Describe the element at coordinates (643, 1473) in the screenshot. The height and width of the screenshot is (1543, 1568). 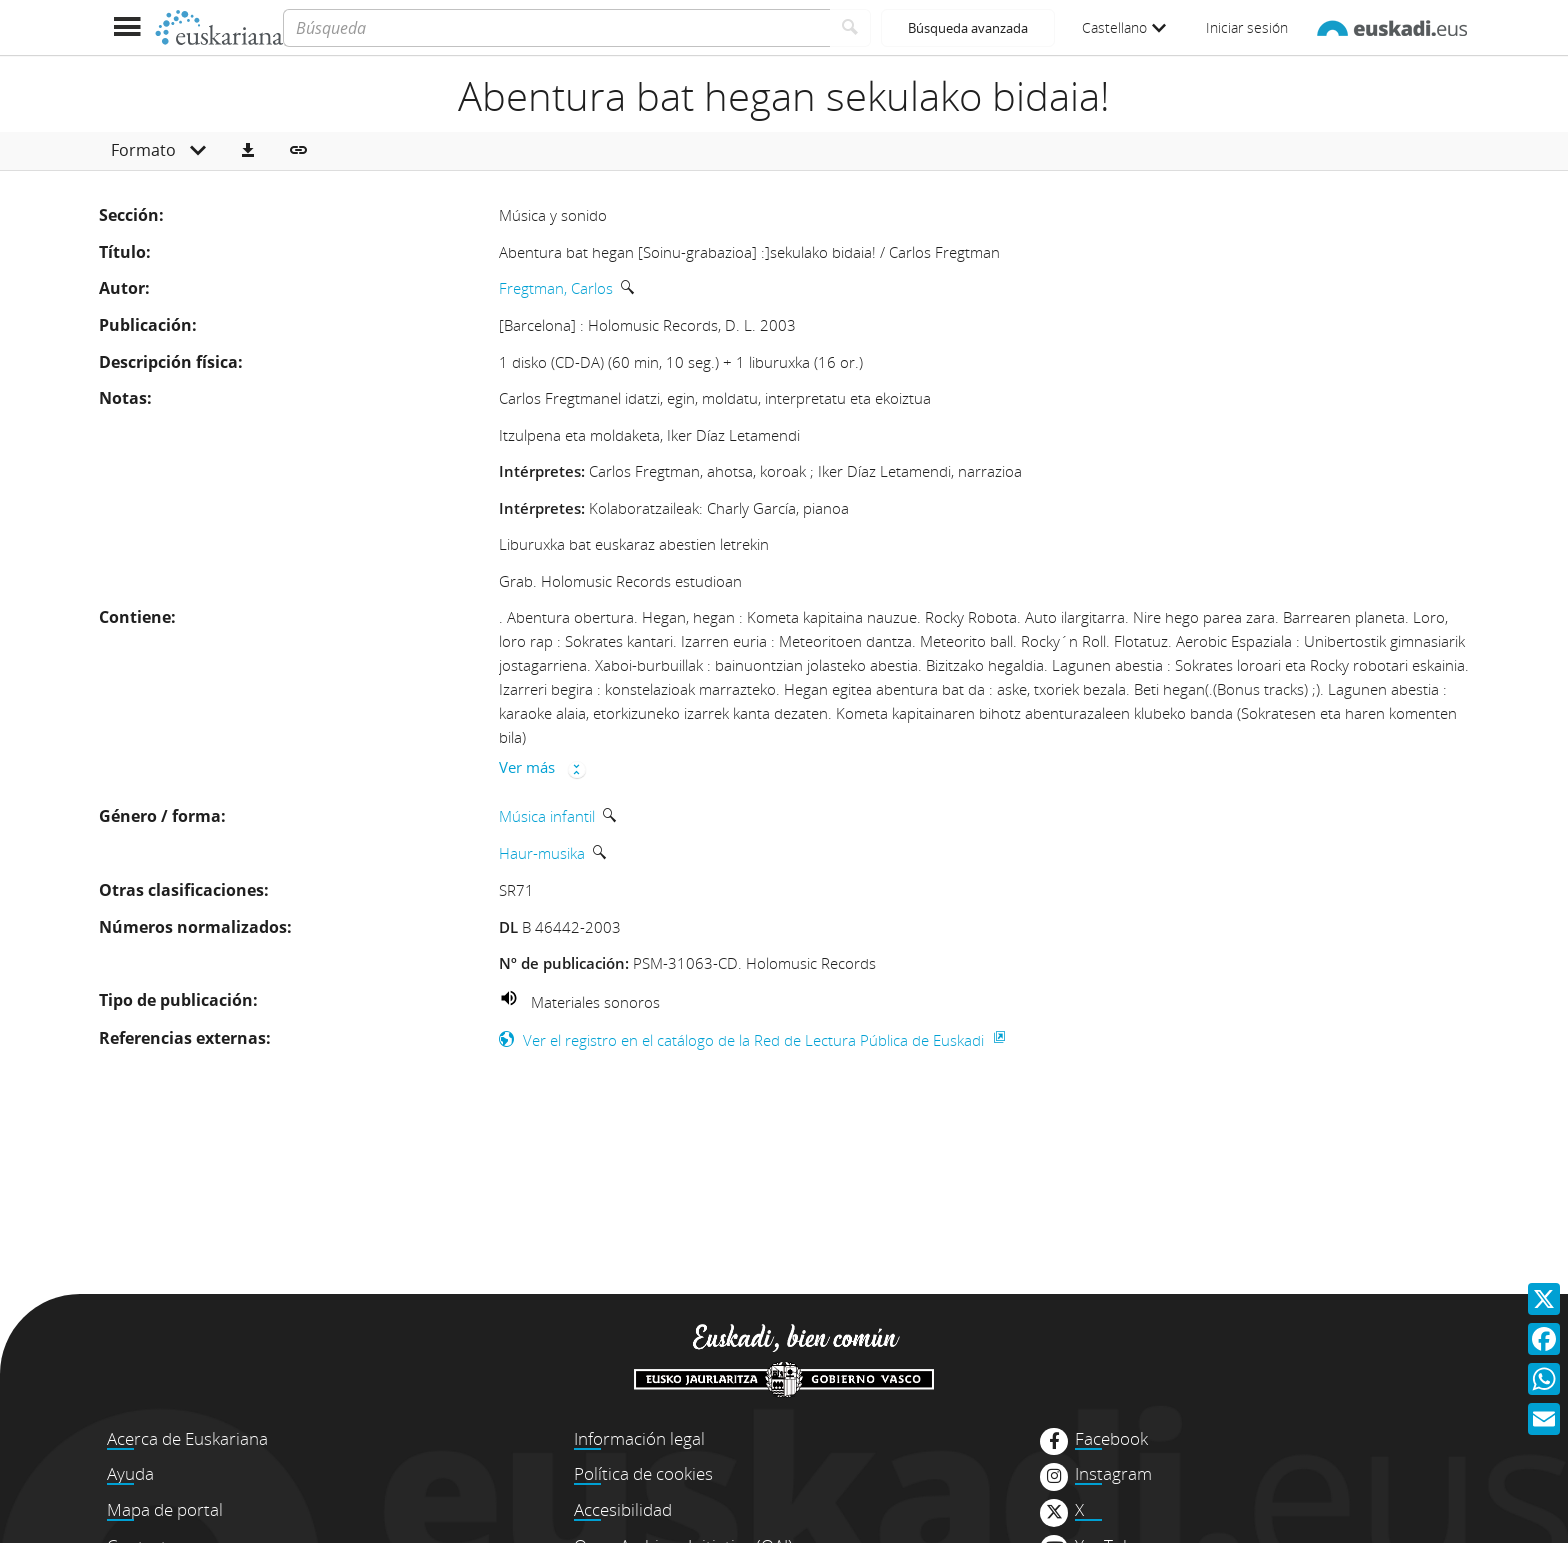
I see `Política de cookies` at that location.